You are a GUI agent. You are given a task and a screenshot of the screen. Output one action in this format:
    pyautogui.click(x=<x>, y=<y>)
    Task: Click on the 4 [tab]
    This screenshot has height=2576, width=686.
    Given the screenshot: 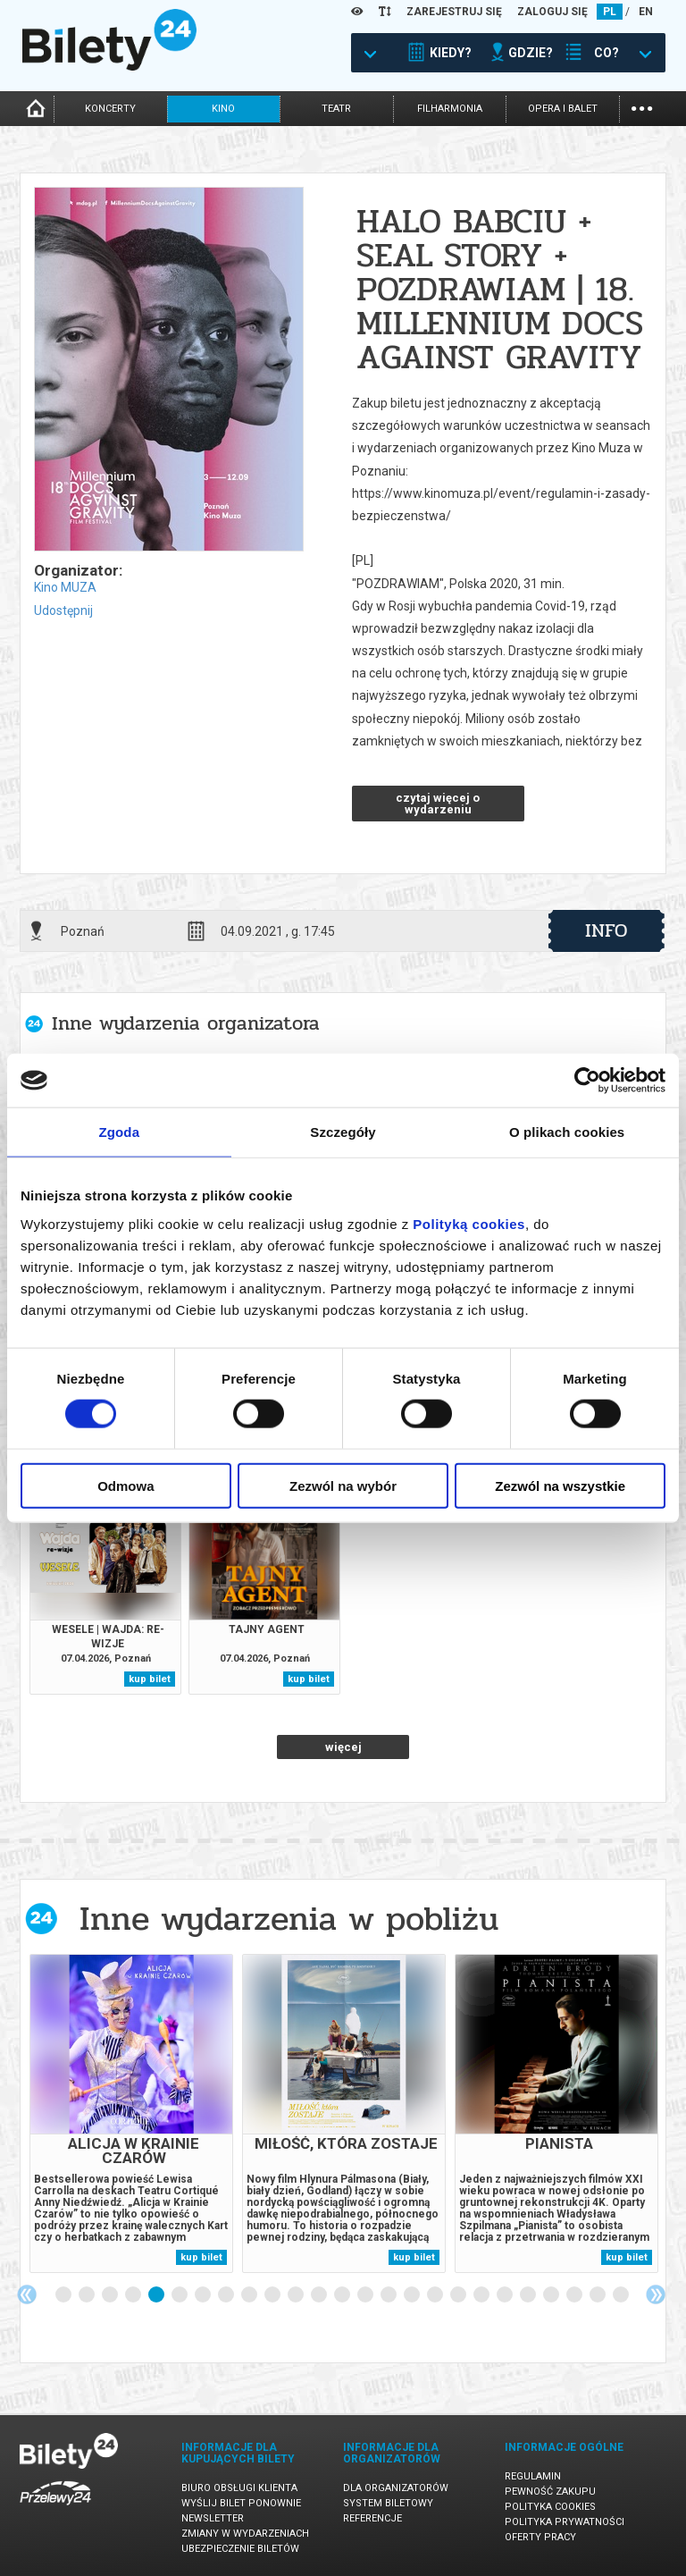 What is the action you would take?
    pyautogui.click(x=134, y=2295)
    